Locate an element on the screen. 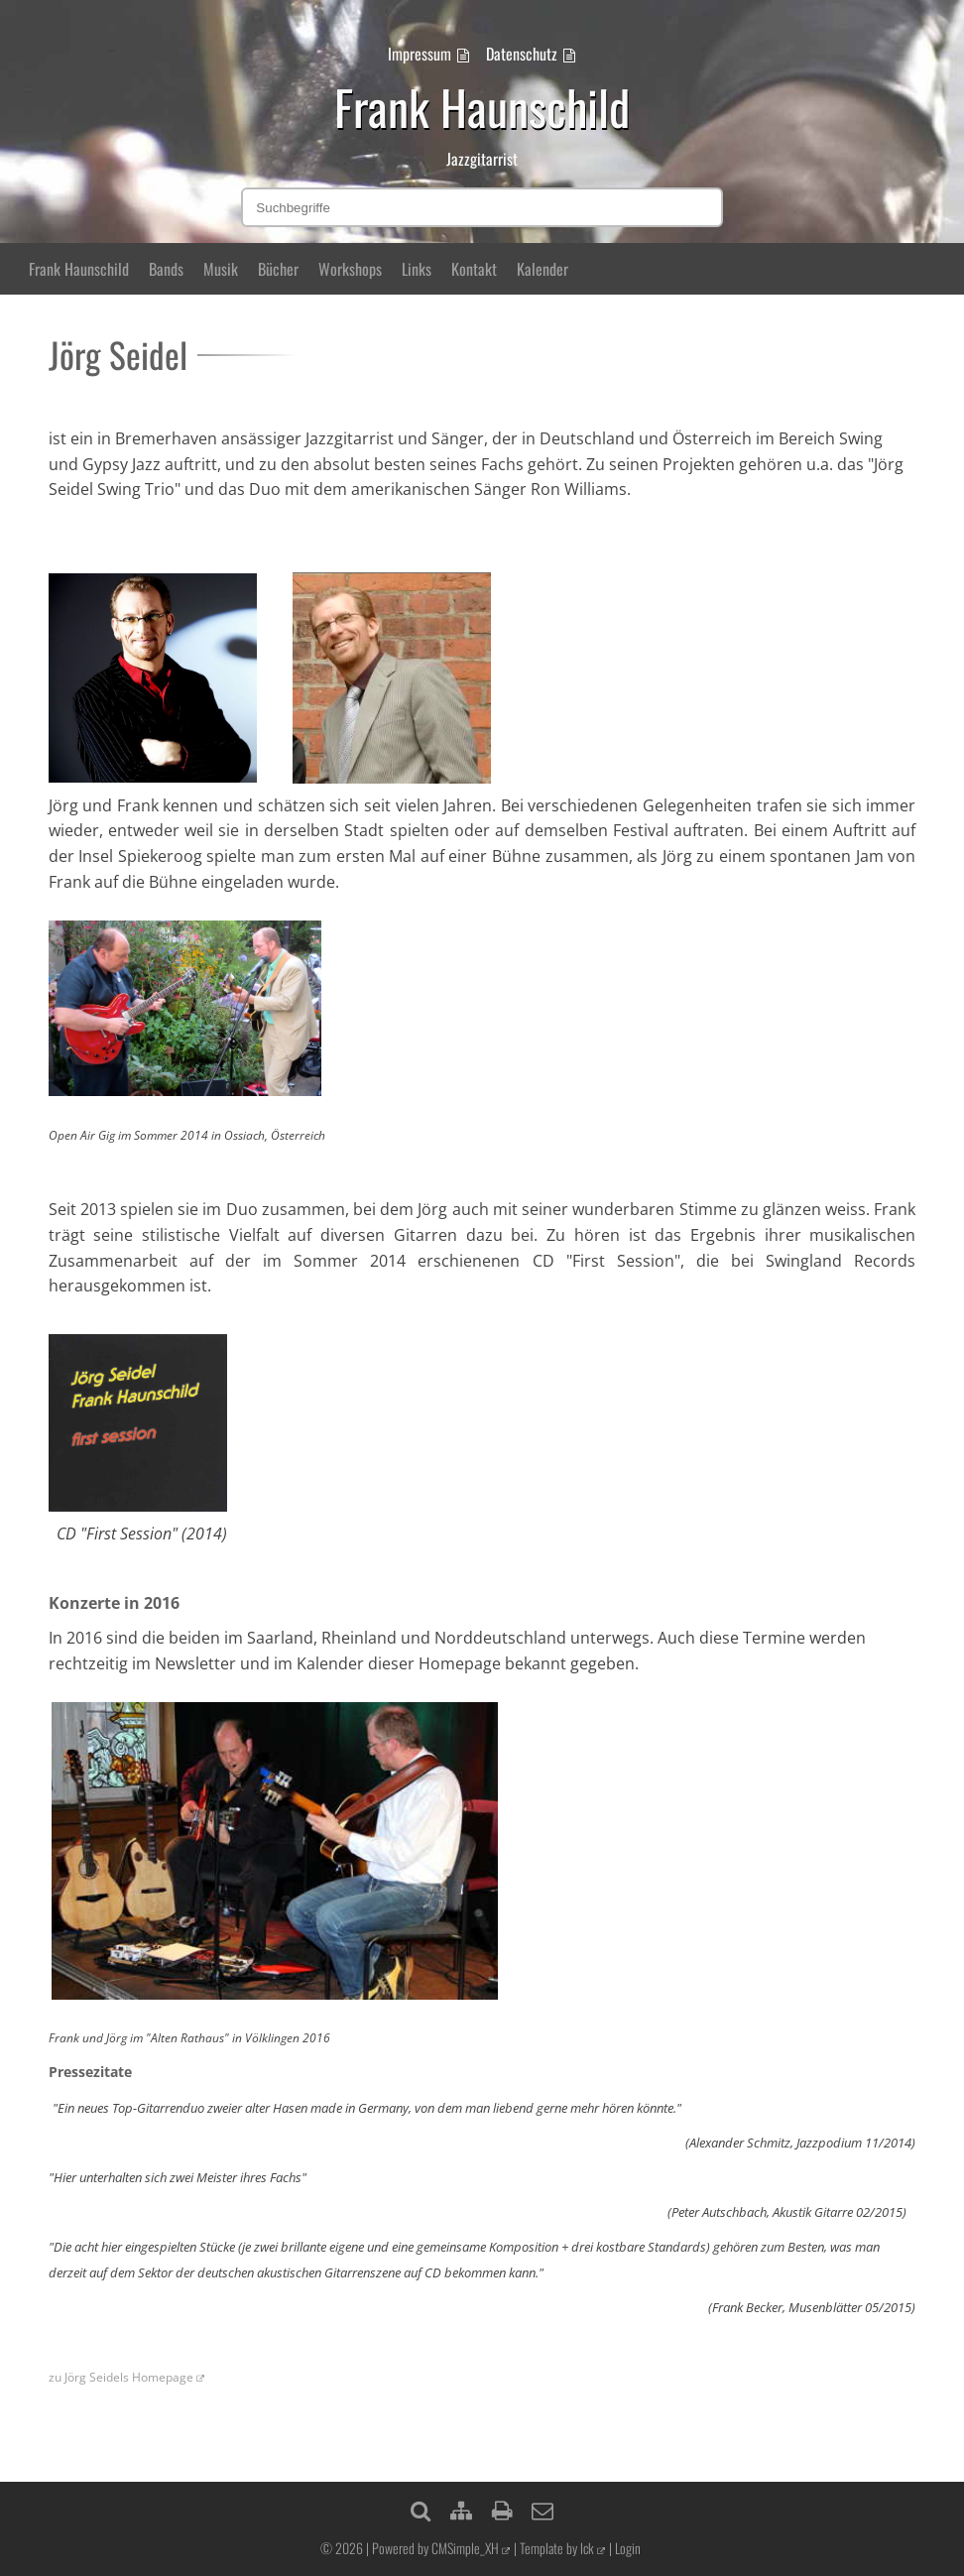 This screenshot has height=2576, width=964. Frank Haunschild is located at coordinates (79, 269).